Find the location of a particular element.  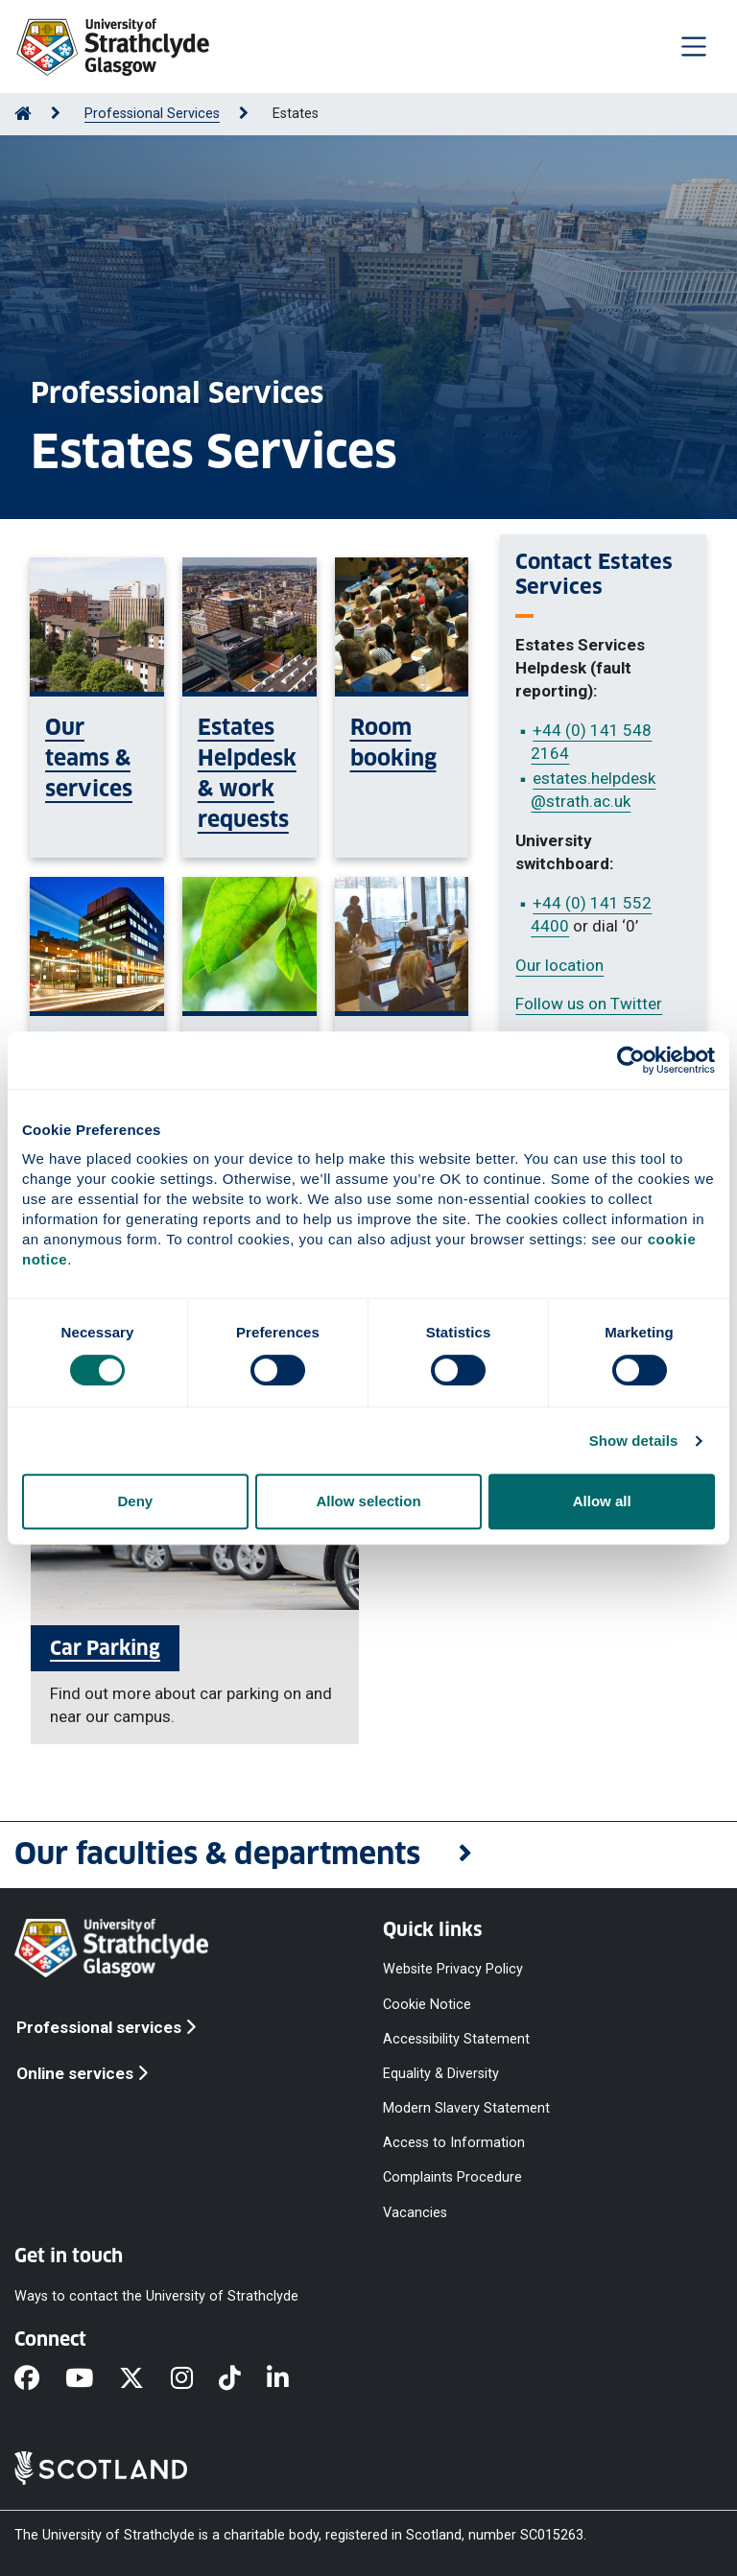

[LinkedIn] is located at coordinates (291, 2379).